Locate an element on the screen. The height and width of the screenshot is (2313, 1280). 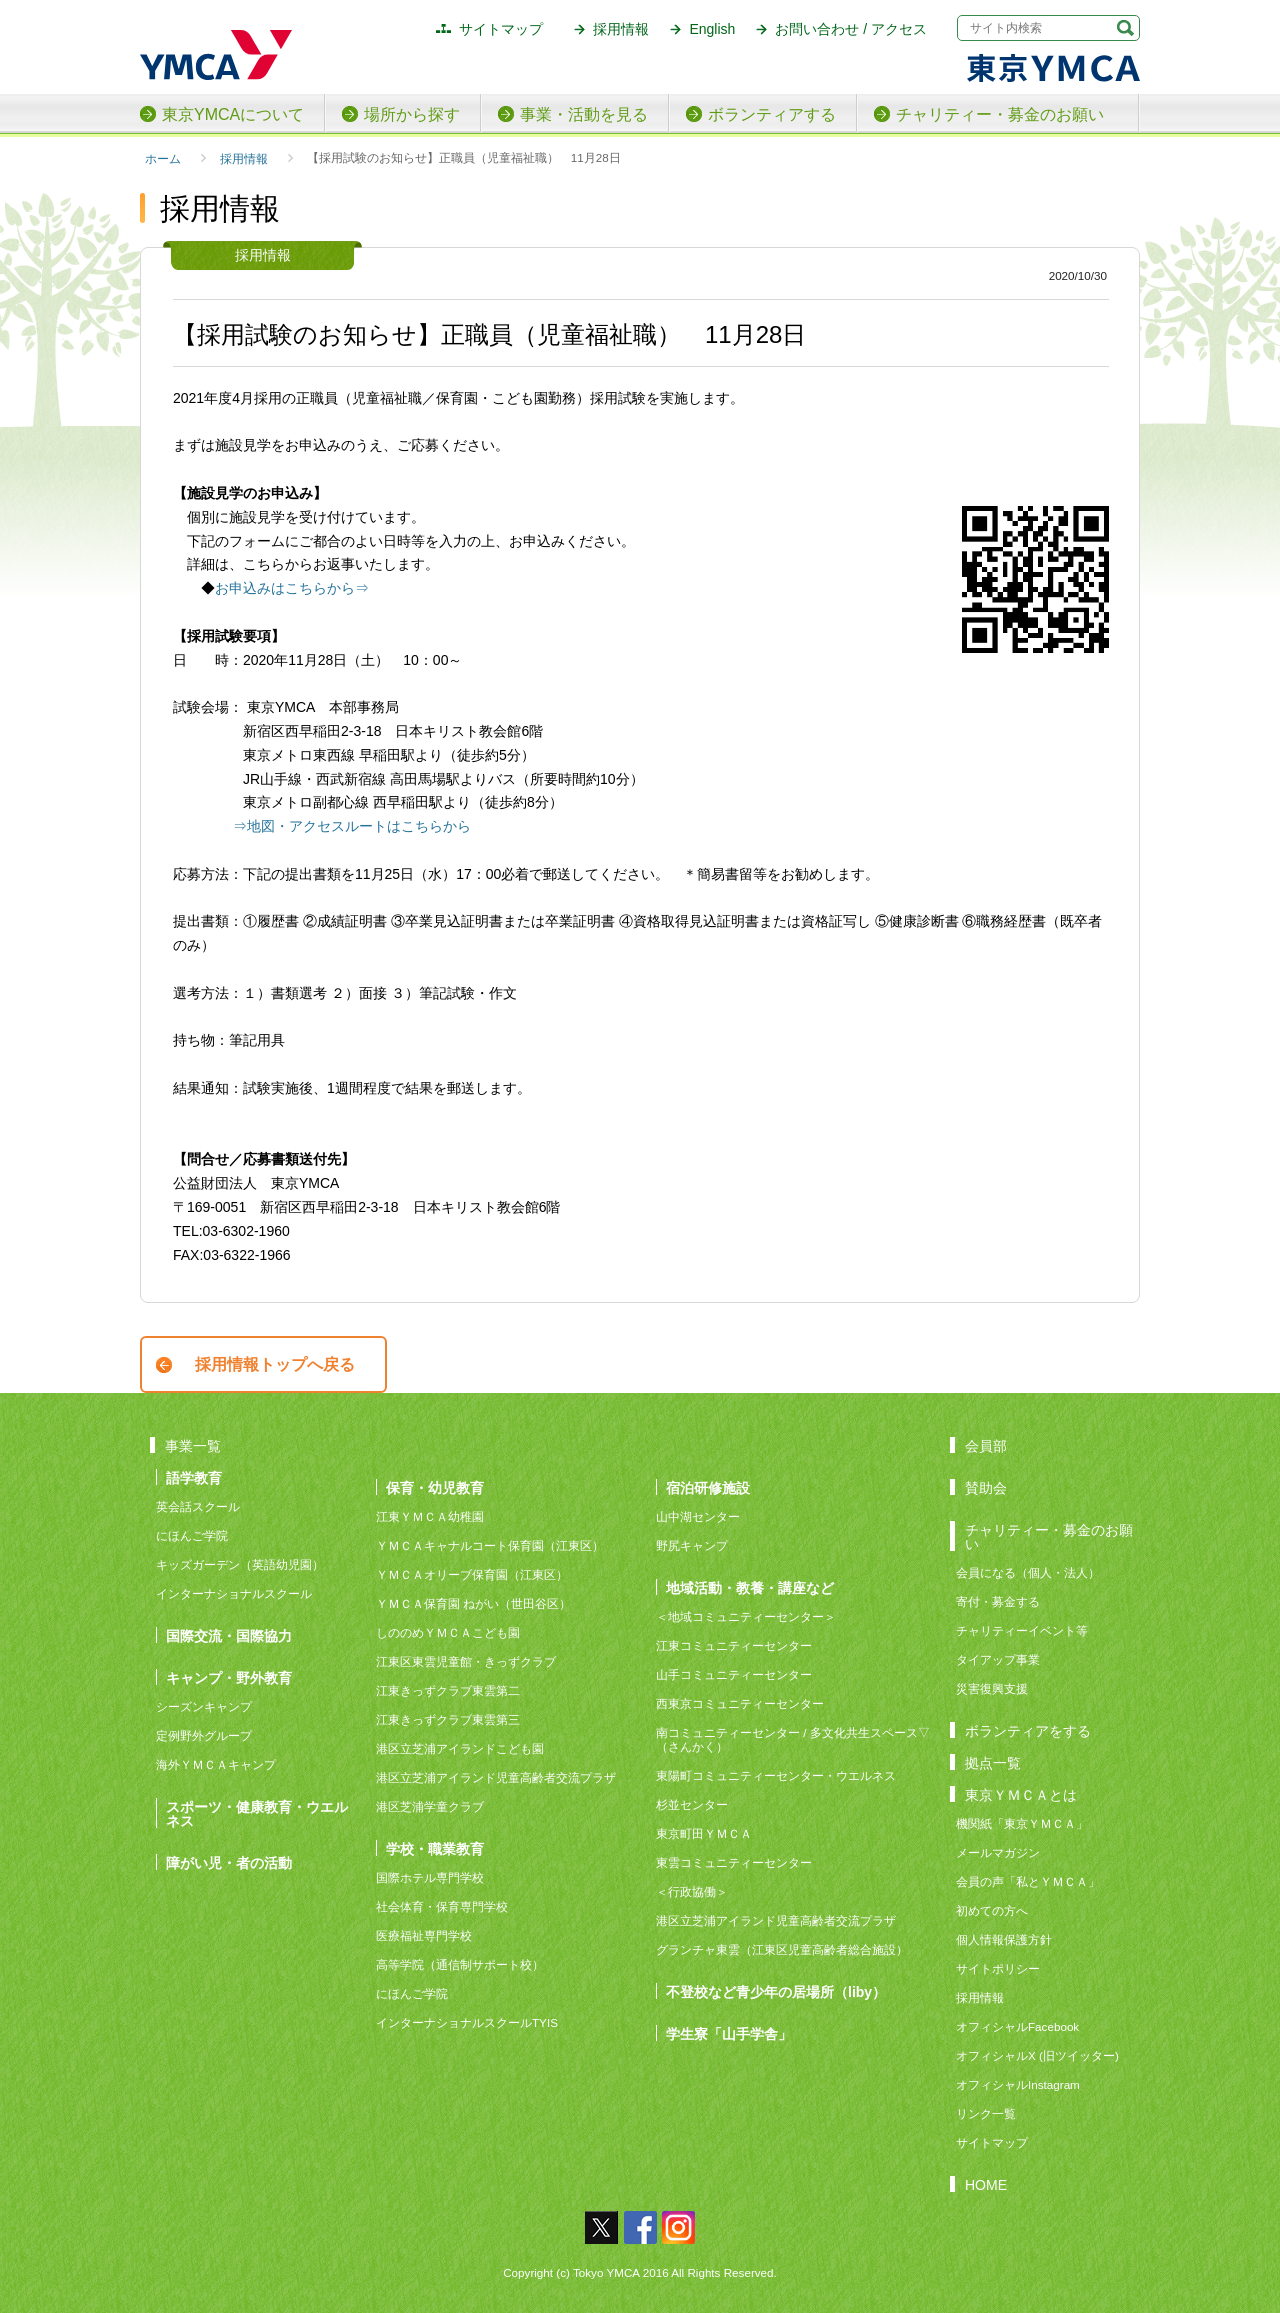
ボランティアする is located at coordinates (772, 114).